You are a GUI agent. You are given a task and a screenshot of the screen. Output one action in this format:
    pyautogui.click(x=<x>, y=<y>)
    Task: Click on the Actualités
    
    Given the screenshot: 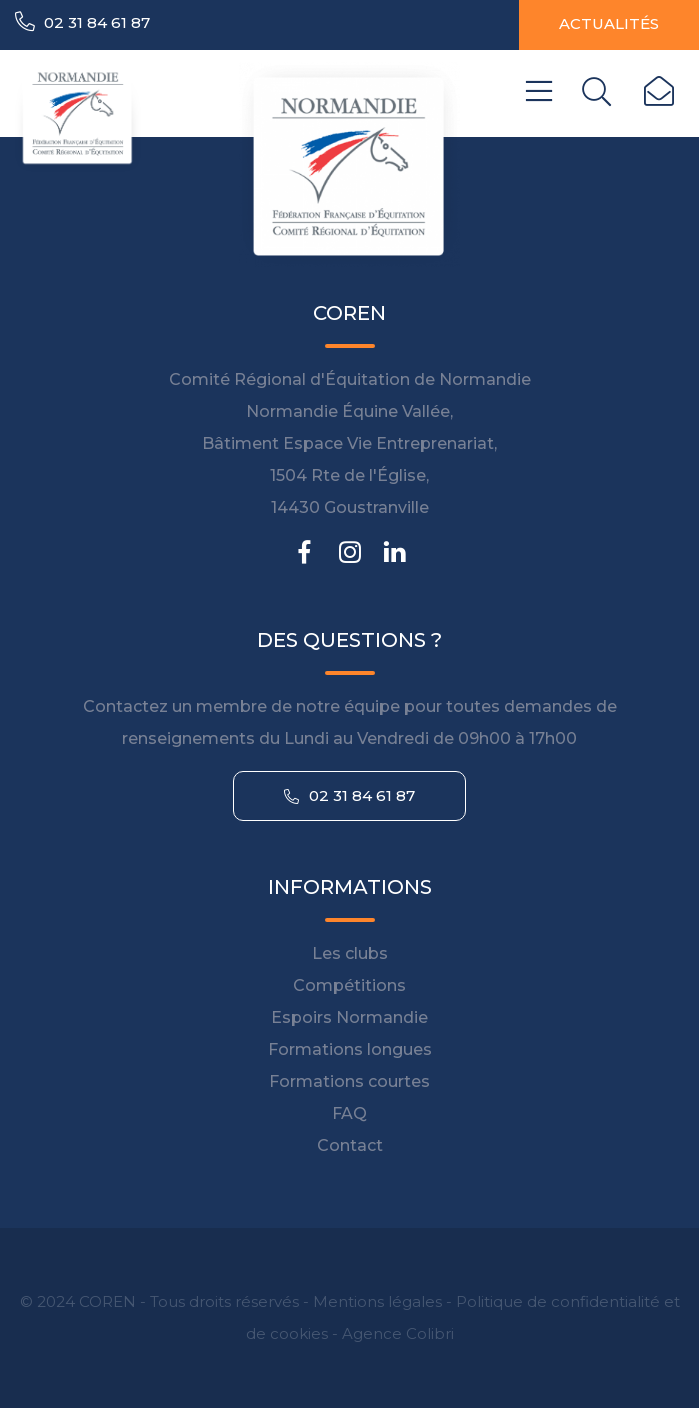 What is the action you would take?
    pyautogui.click(x=609, y=23)
    